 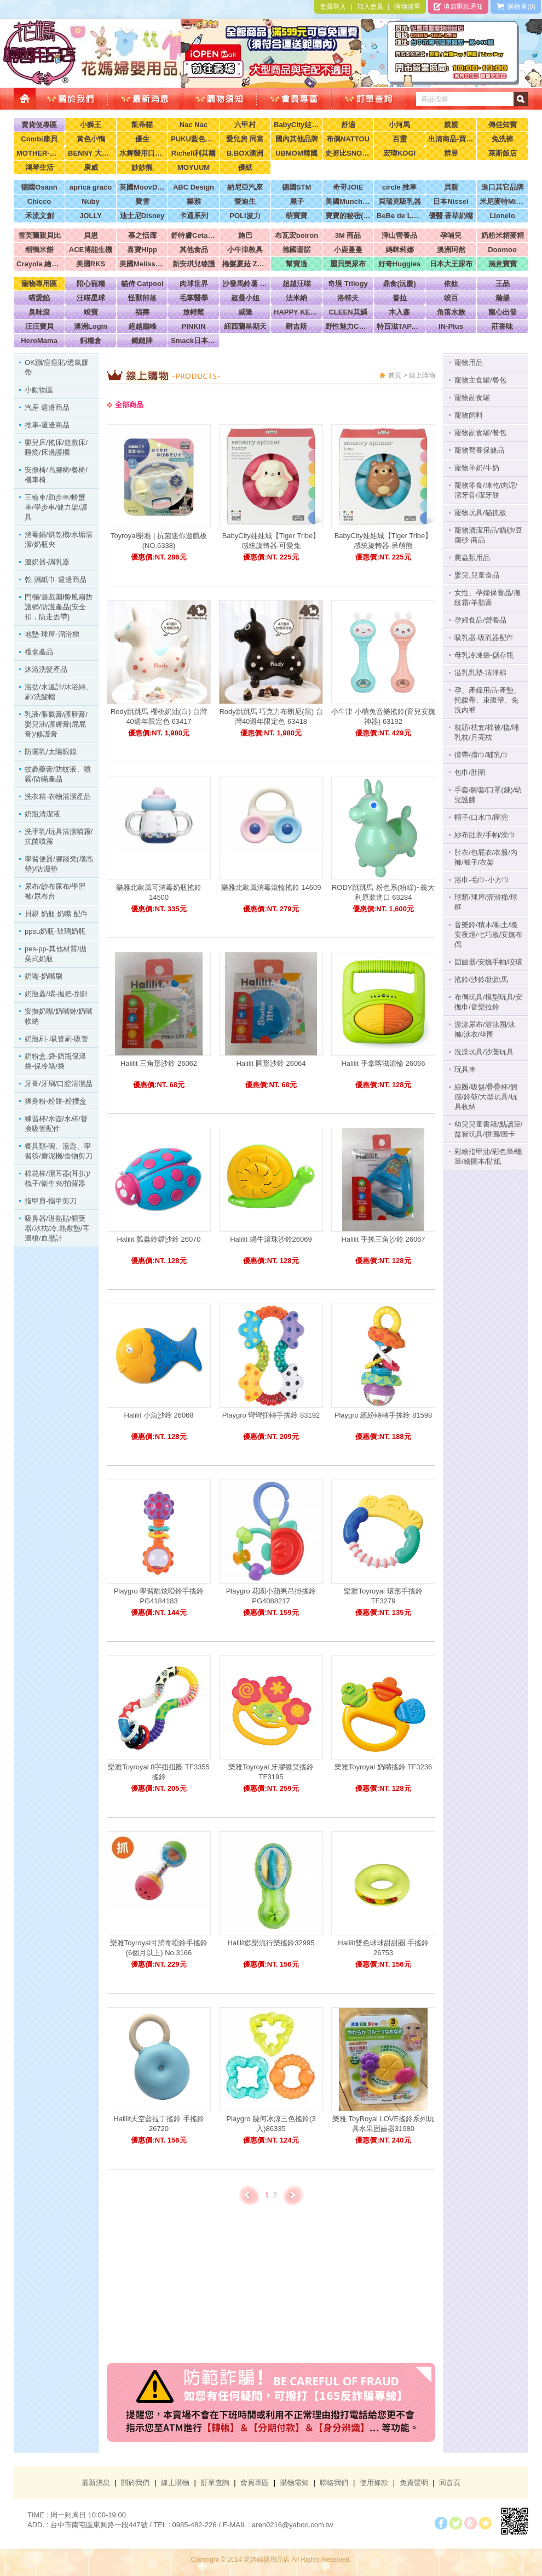 I want to click on 毛掌醫學, so click(x=194, y=298).